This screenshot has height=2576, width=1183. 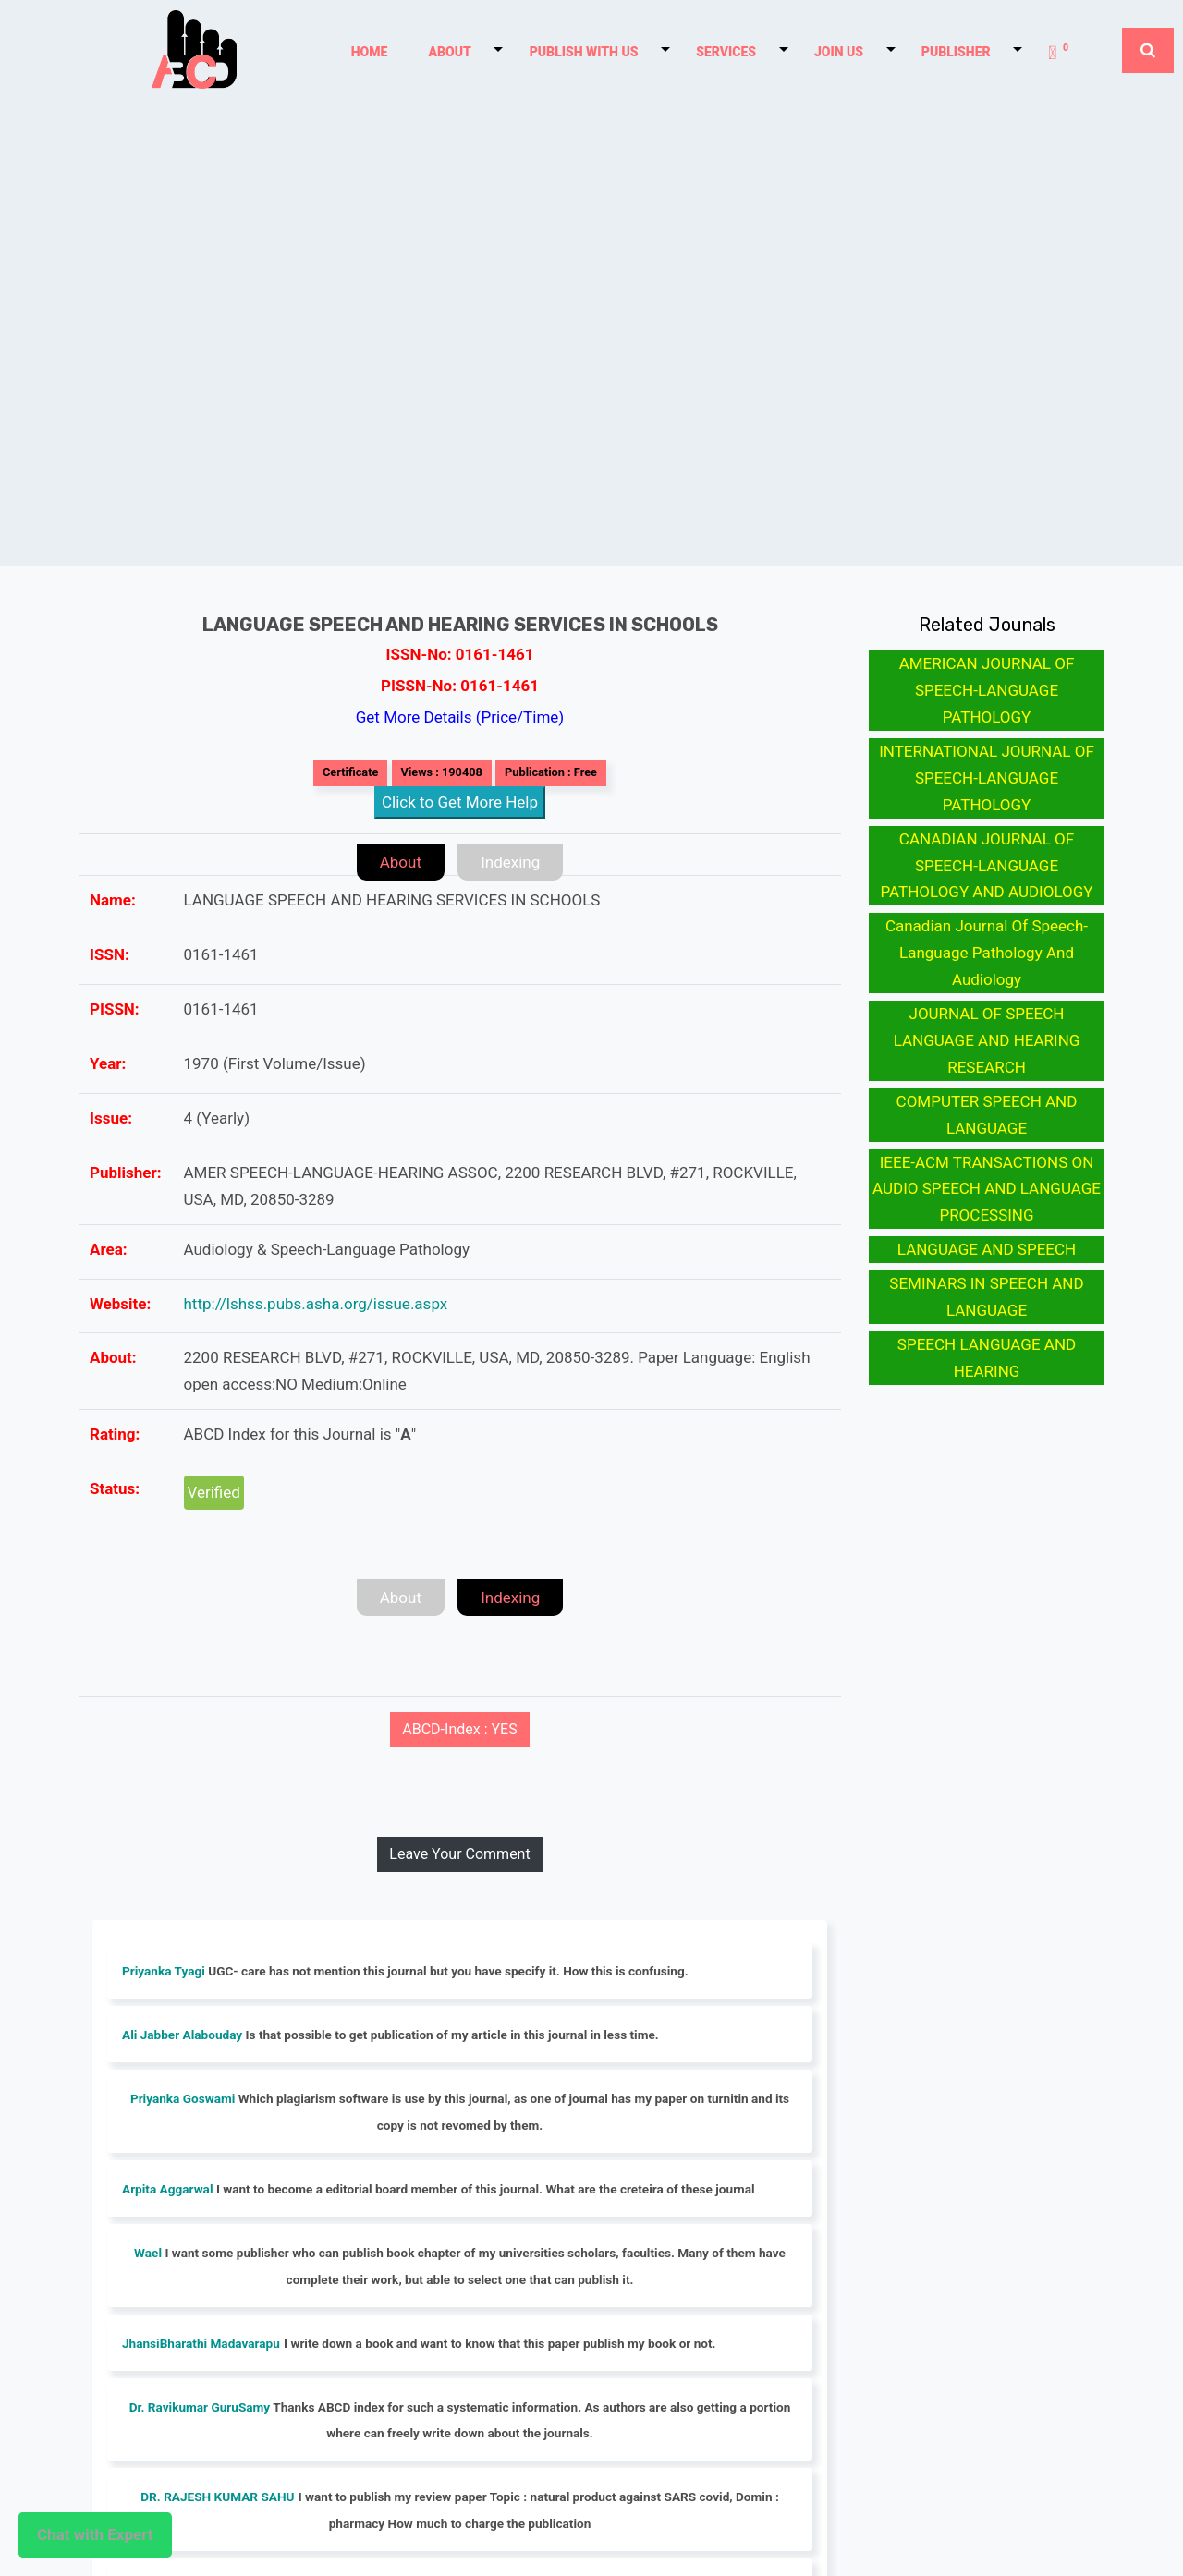 I want to click on JOURNAL OF SPEECH LANGUAGE AND HEARING RESEARCH, so click(x=987, y=1040).